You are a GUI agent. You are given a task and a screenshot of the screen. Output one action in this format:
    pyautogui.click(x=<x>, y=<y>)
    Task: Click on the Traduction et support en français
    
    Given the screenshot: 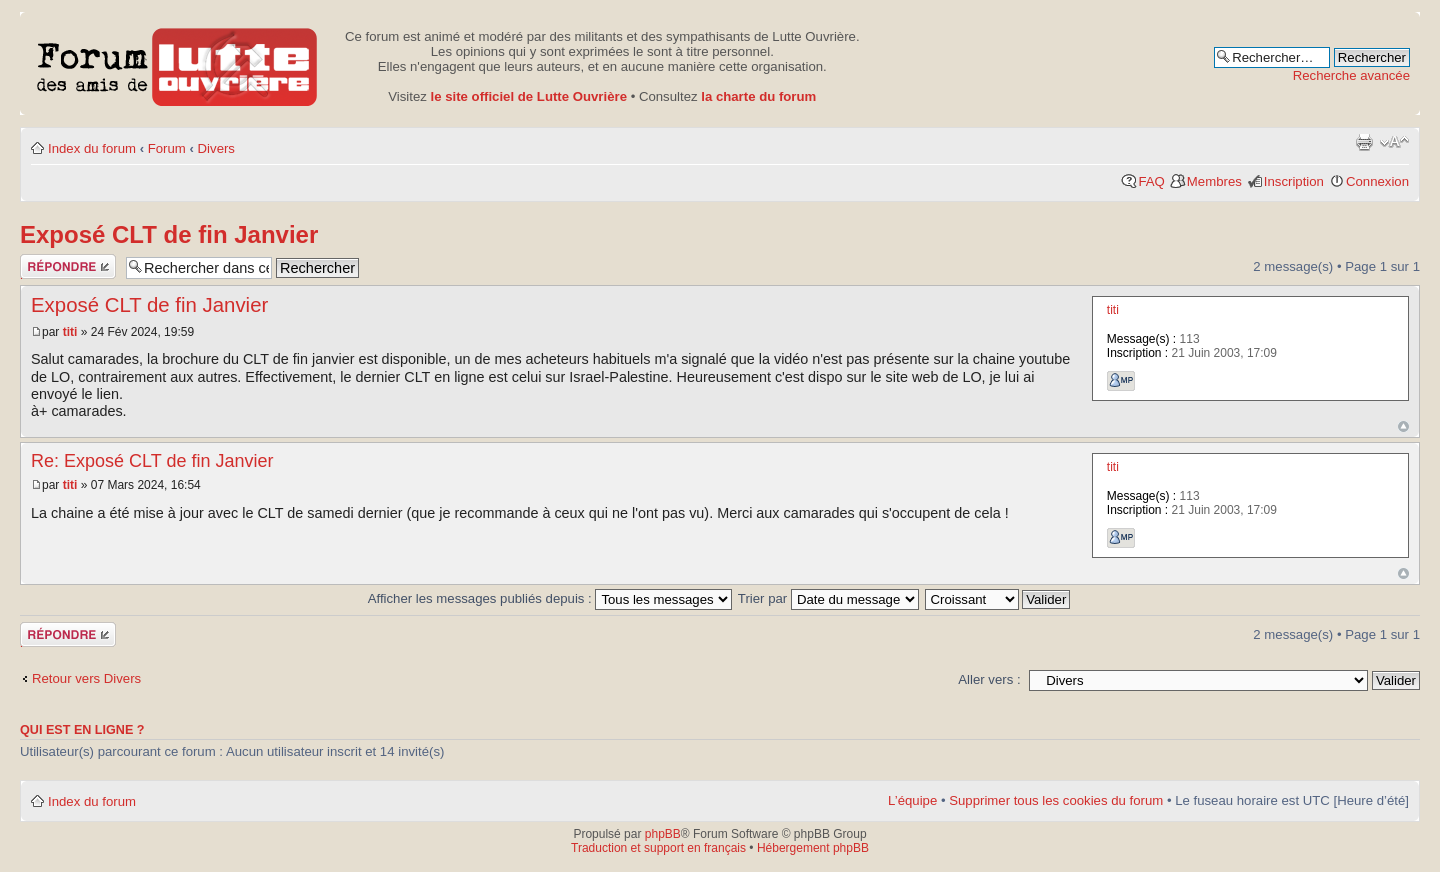 What is the action you would take?
    pyautogui.click(x=658, y=848)
    